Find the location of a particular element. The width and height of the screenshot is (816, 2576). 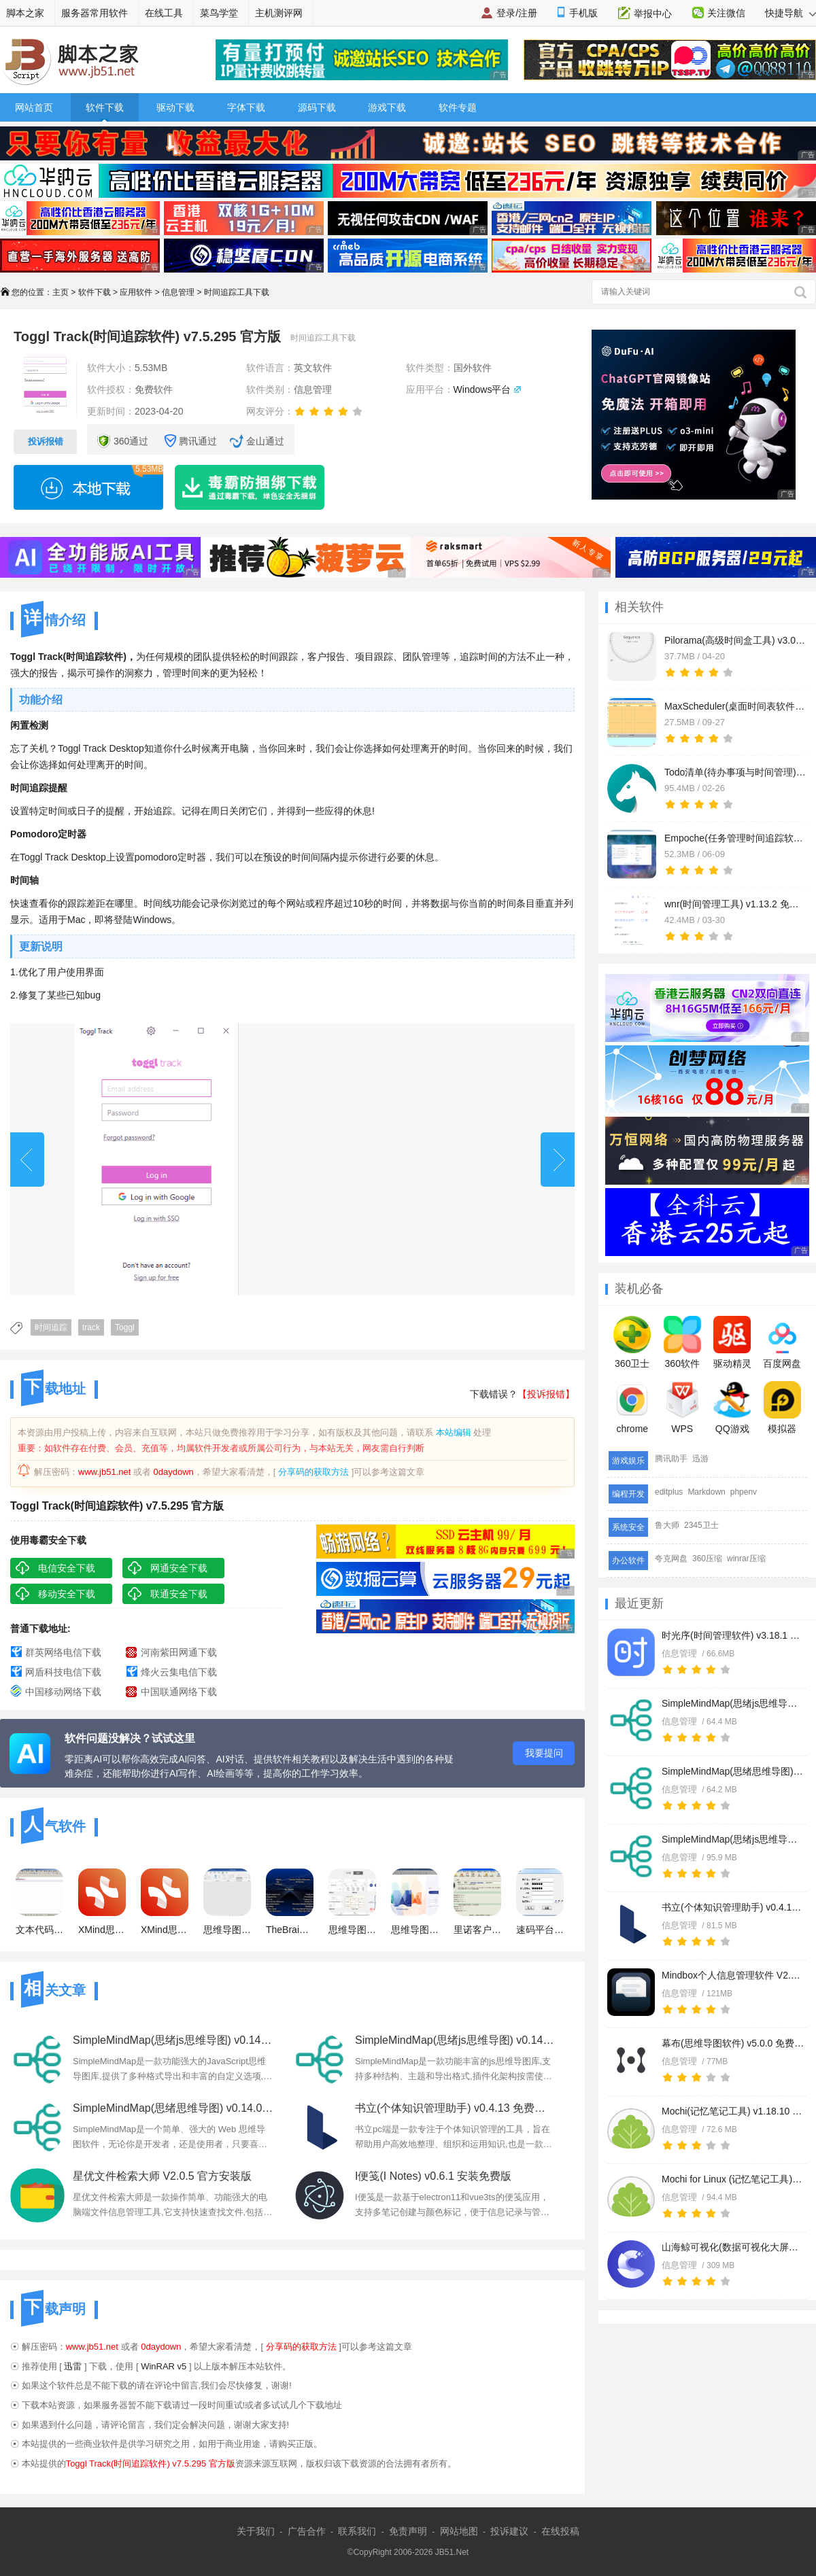

主机测评网 is located at coordinates (279, 12).